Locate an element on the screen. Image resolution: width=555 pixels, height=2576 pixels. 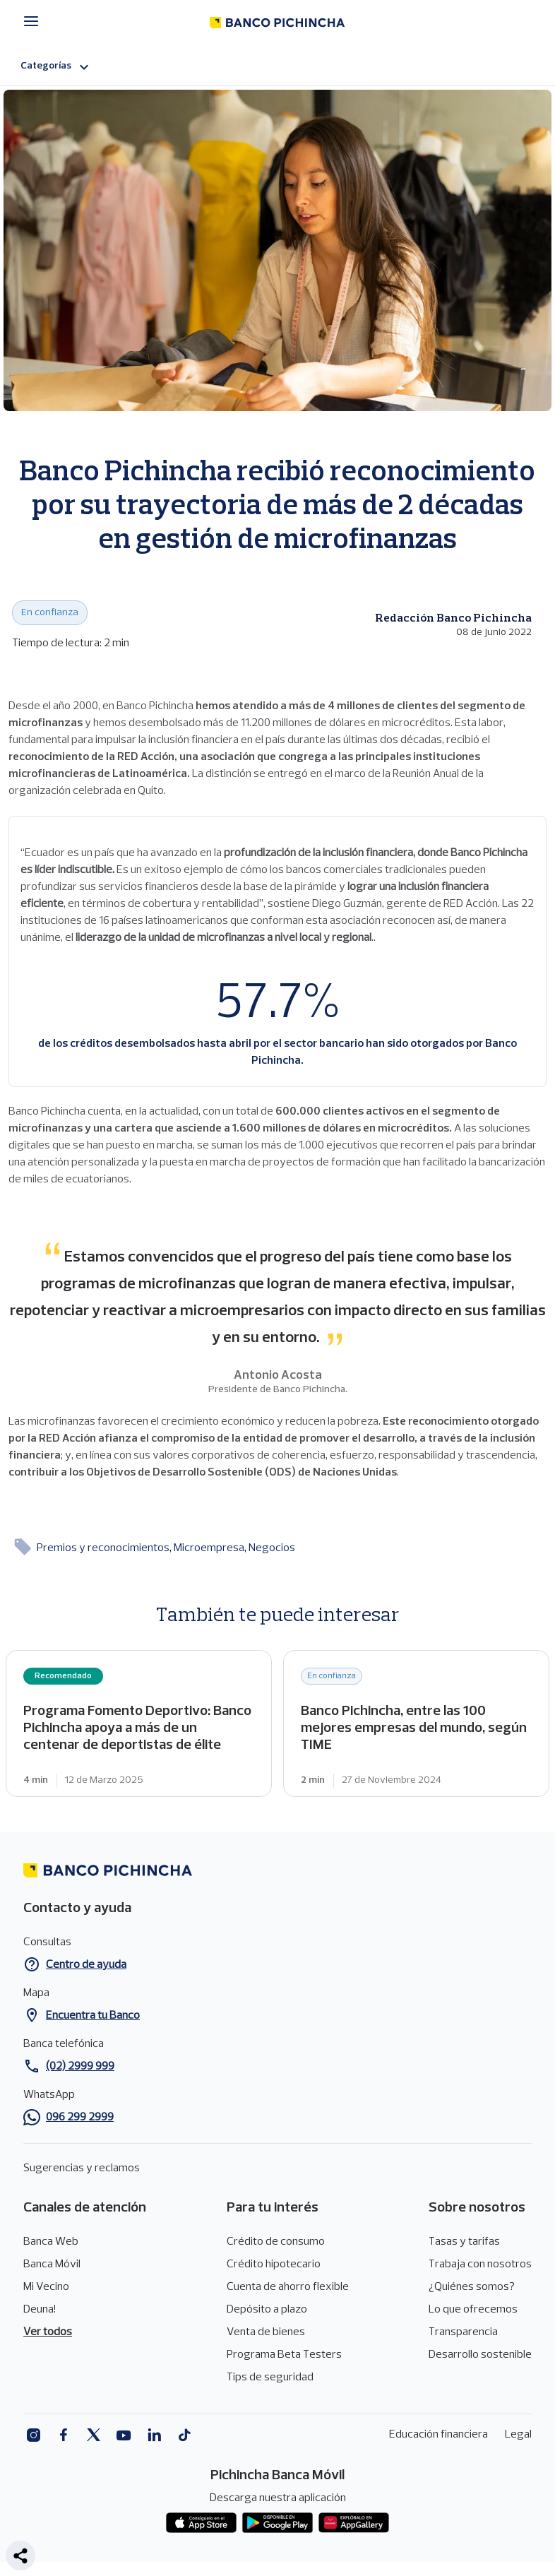
App gallery is located at coordinates (353, 2523).